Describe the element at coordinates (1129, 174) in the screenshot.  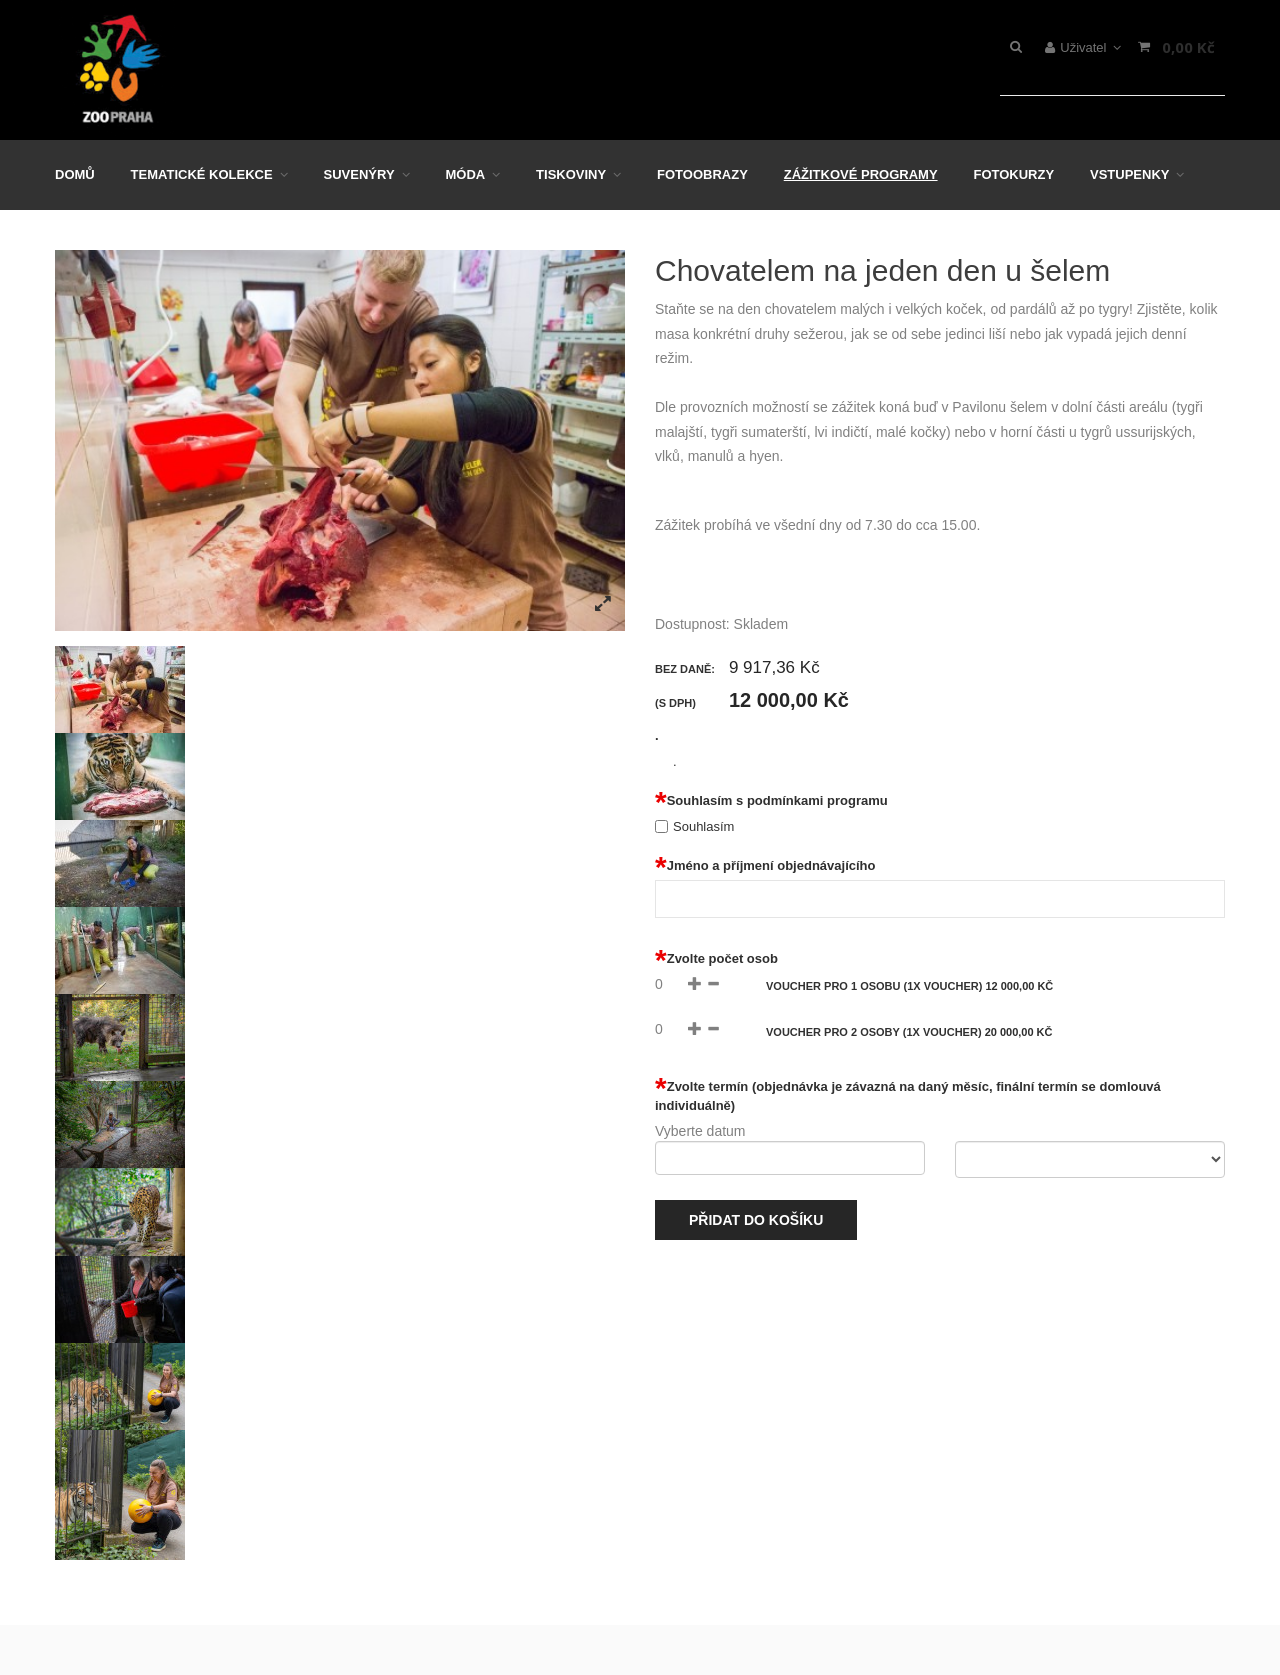
I see `Vstupenky` at that location.